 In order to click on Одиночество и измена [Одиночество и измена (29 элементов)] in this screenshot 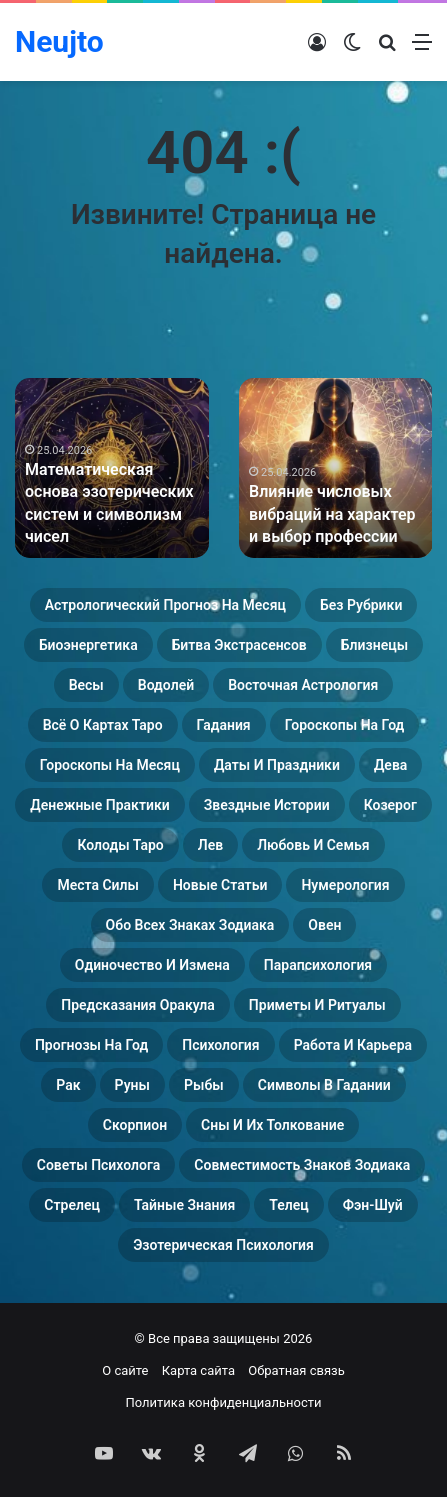, I will do `click(152, 965)`.